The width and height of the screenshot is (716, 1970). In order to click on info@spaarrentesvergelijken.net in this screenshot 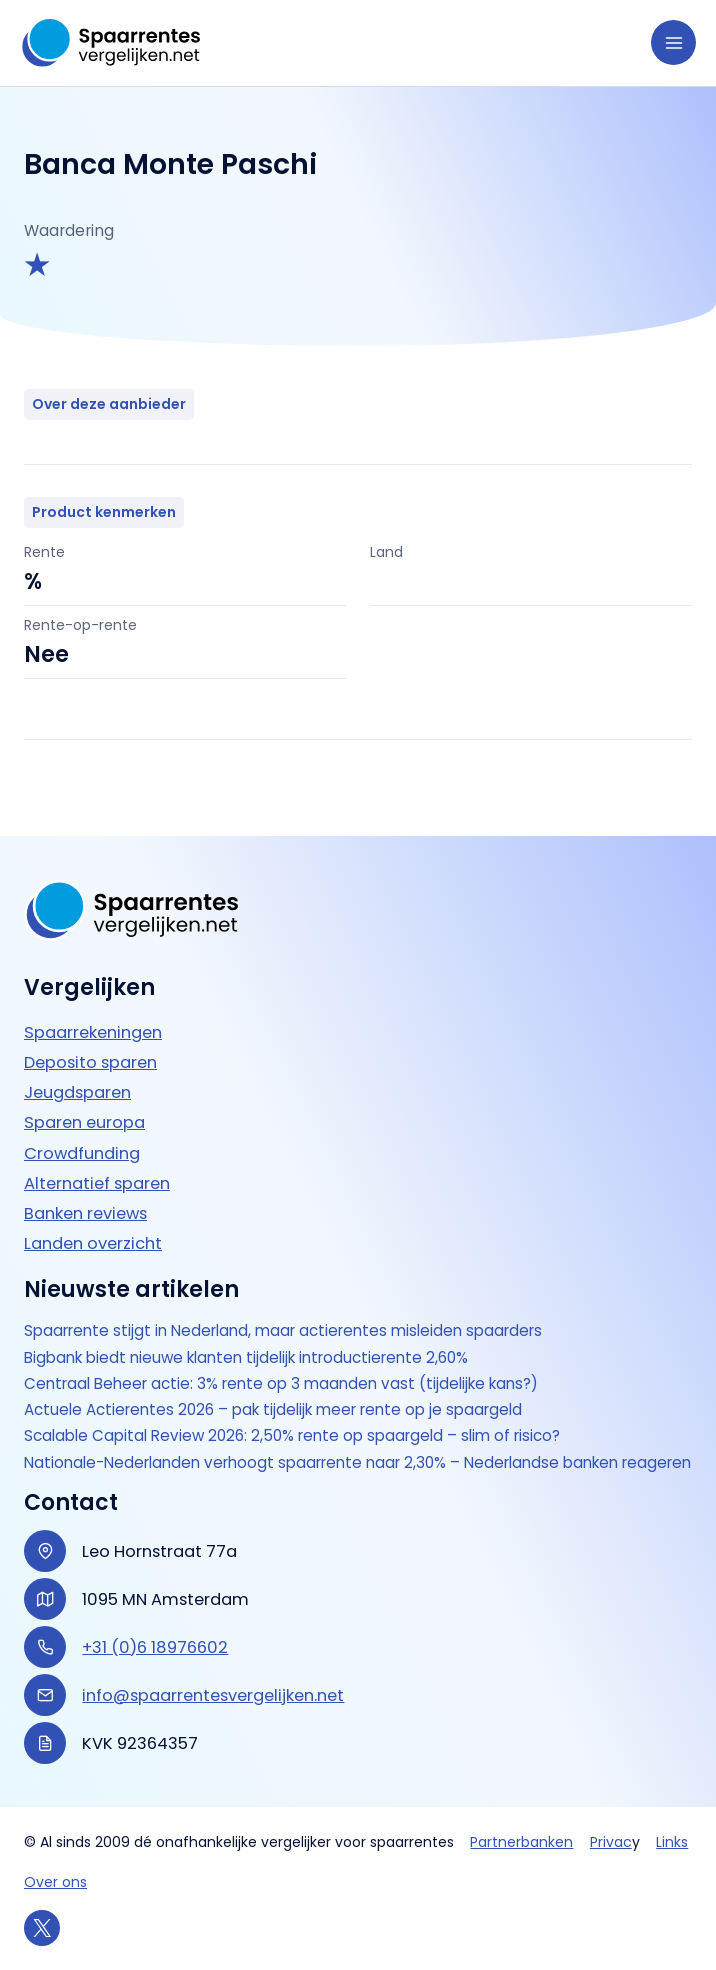, I will do `click(213, 1695)`.